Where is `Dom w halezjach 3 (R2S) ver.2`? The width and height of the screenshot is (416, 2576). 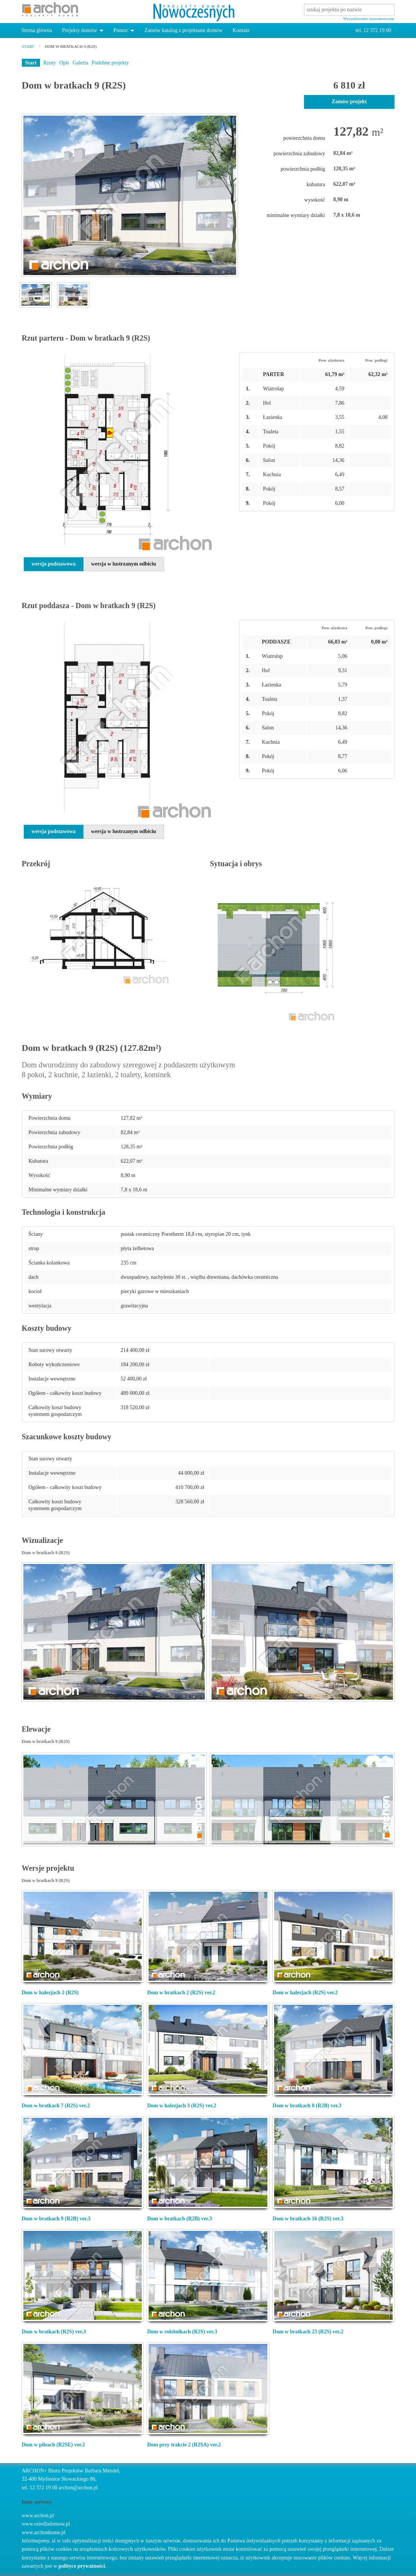 Dom w halezjach 3 (R2S) ver.2 is located at coordinates (181, 2105).